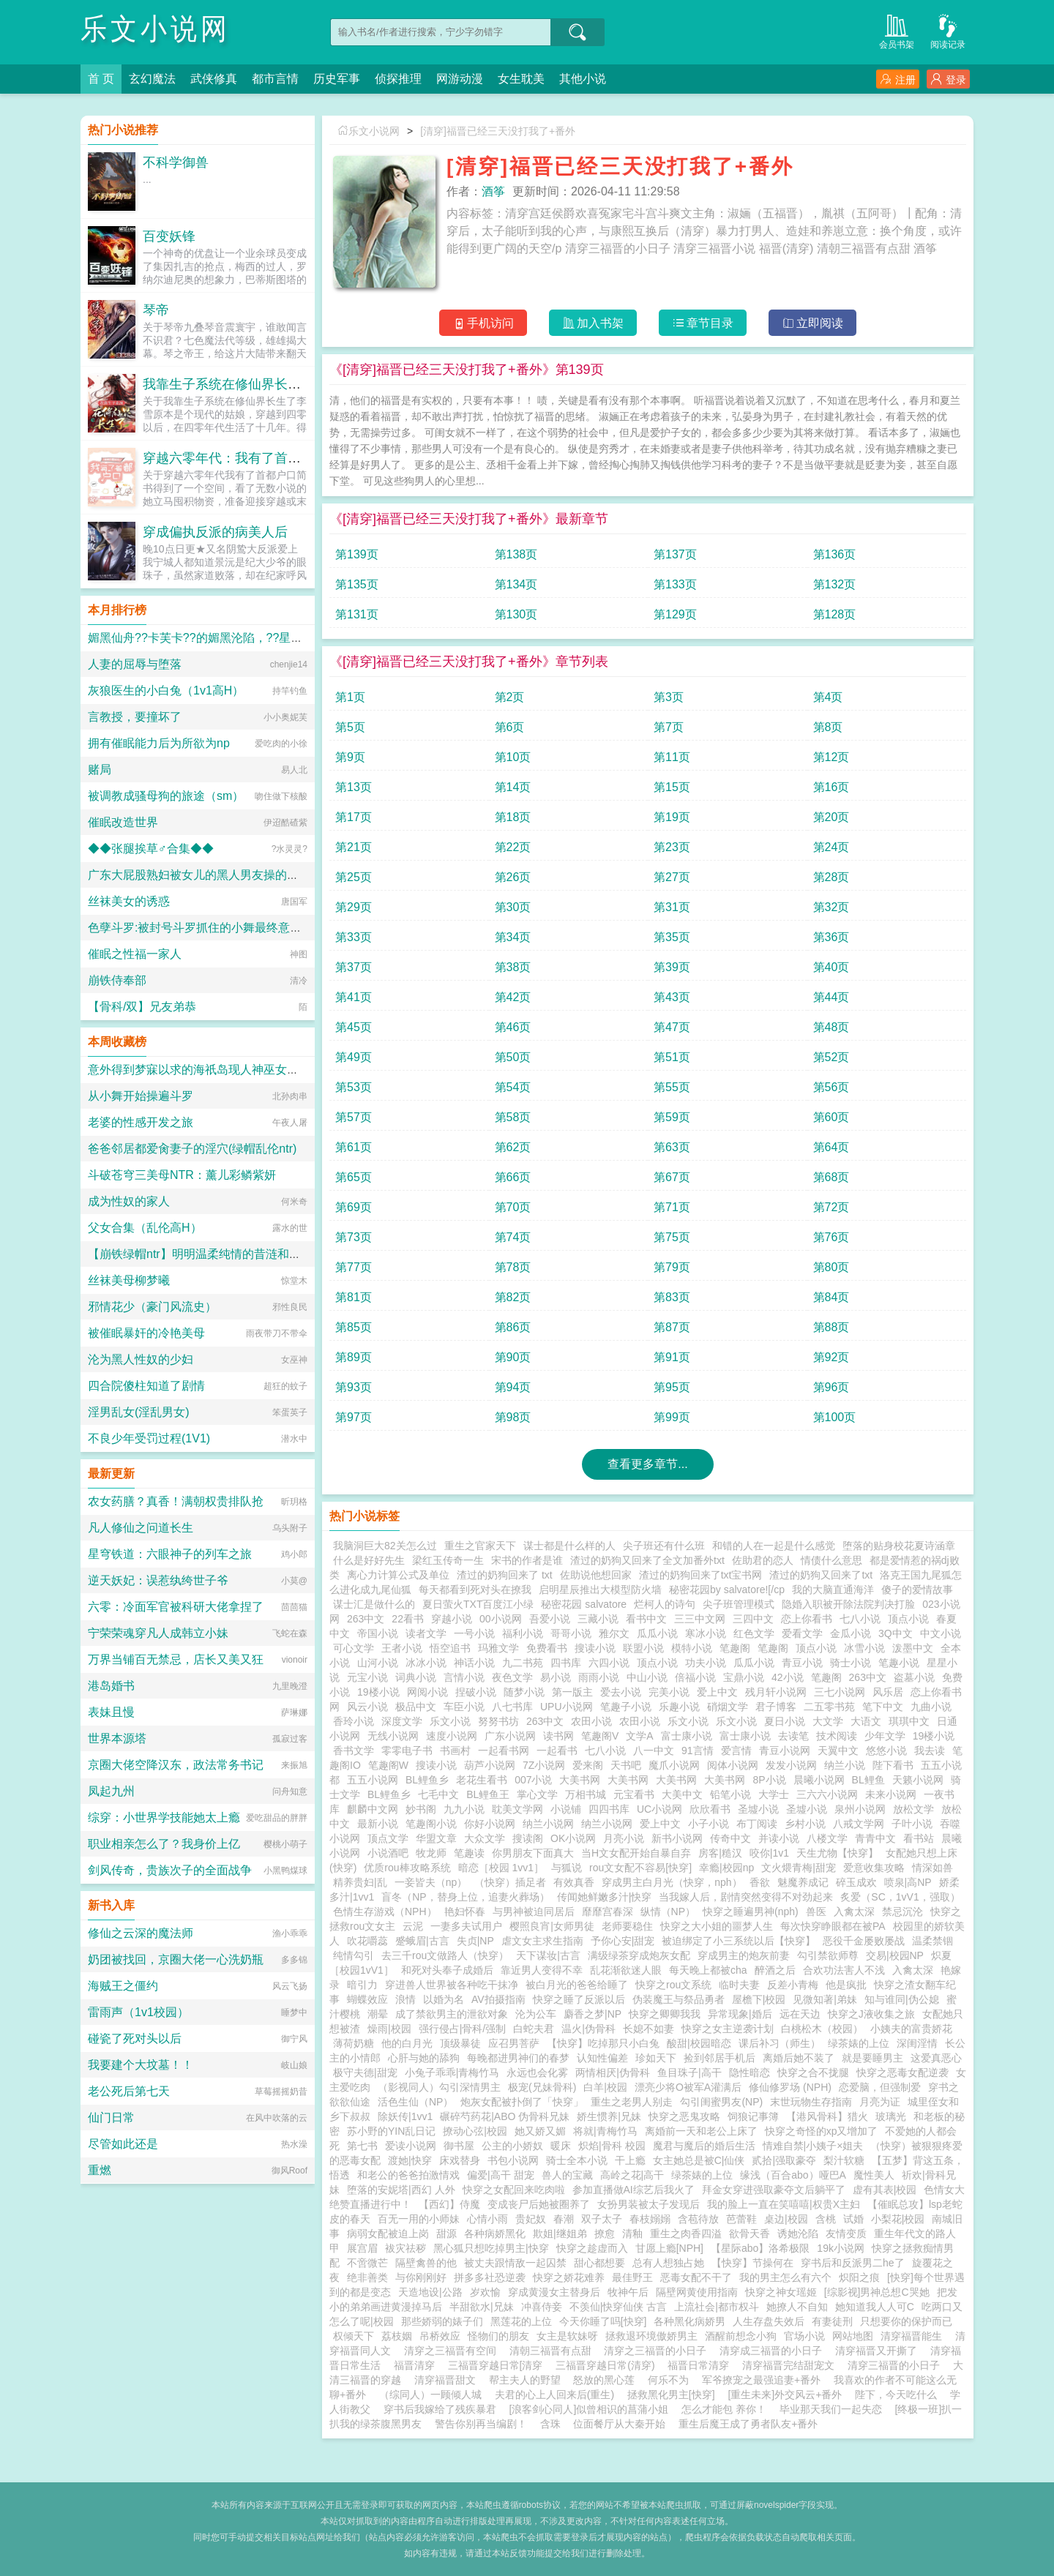 This screenshot has width=1054, height=2576. Describe the element at coordinates (129, 901) in the screenshot. I see `丝袜美女的诱惑` at that location.